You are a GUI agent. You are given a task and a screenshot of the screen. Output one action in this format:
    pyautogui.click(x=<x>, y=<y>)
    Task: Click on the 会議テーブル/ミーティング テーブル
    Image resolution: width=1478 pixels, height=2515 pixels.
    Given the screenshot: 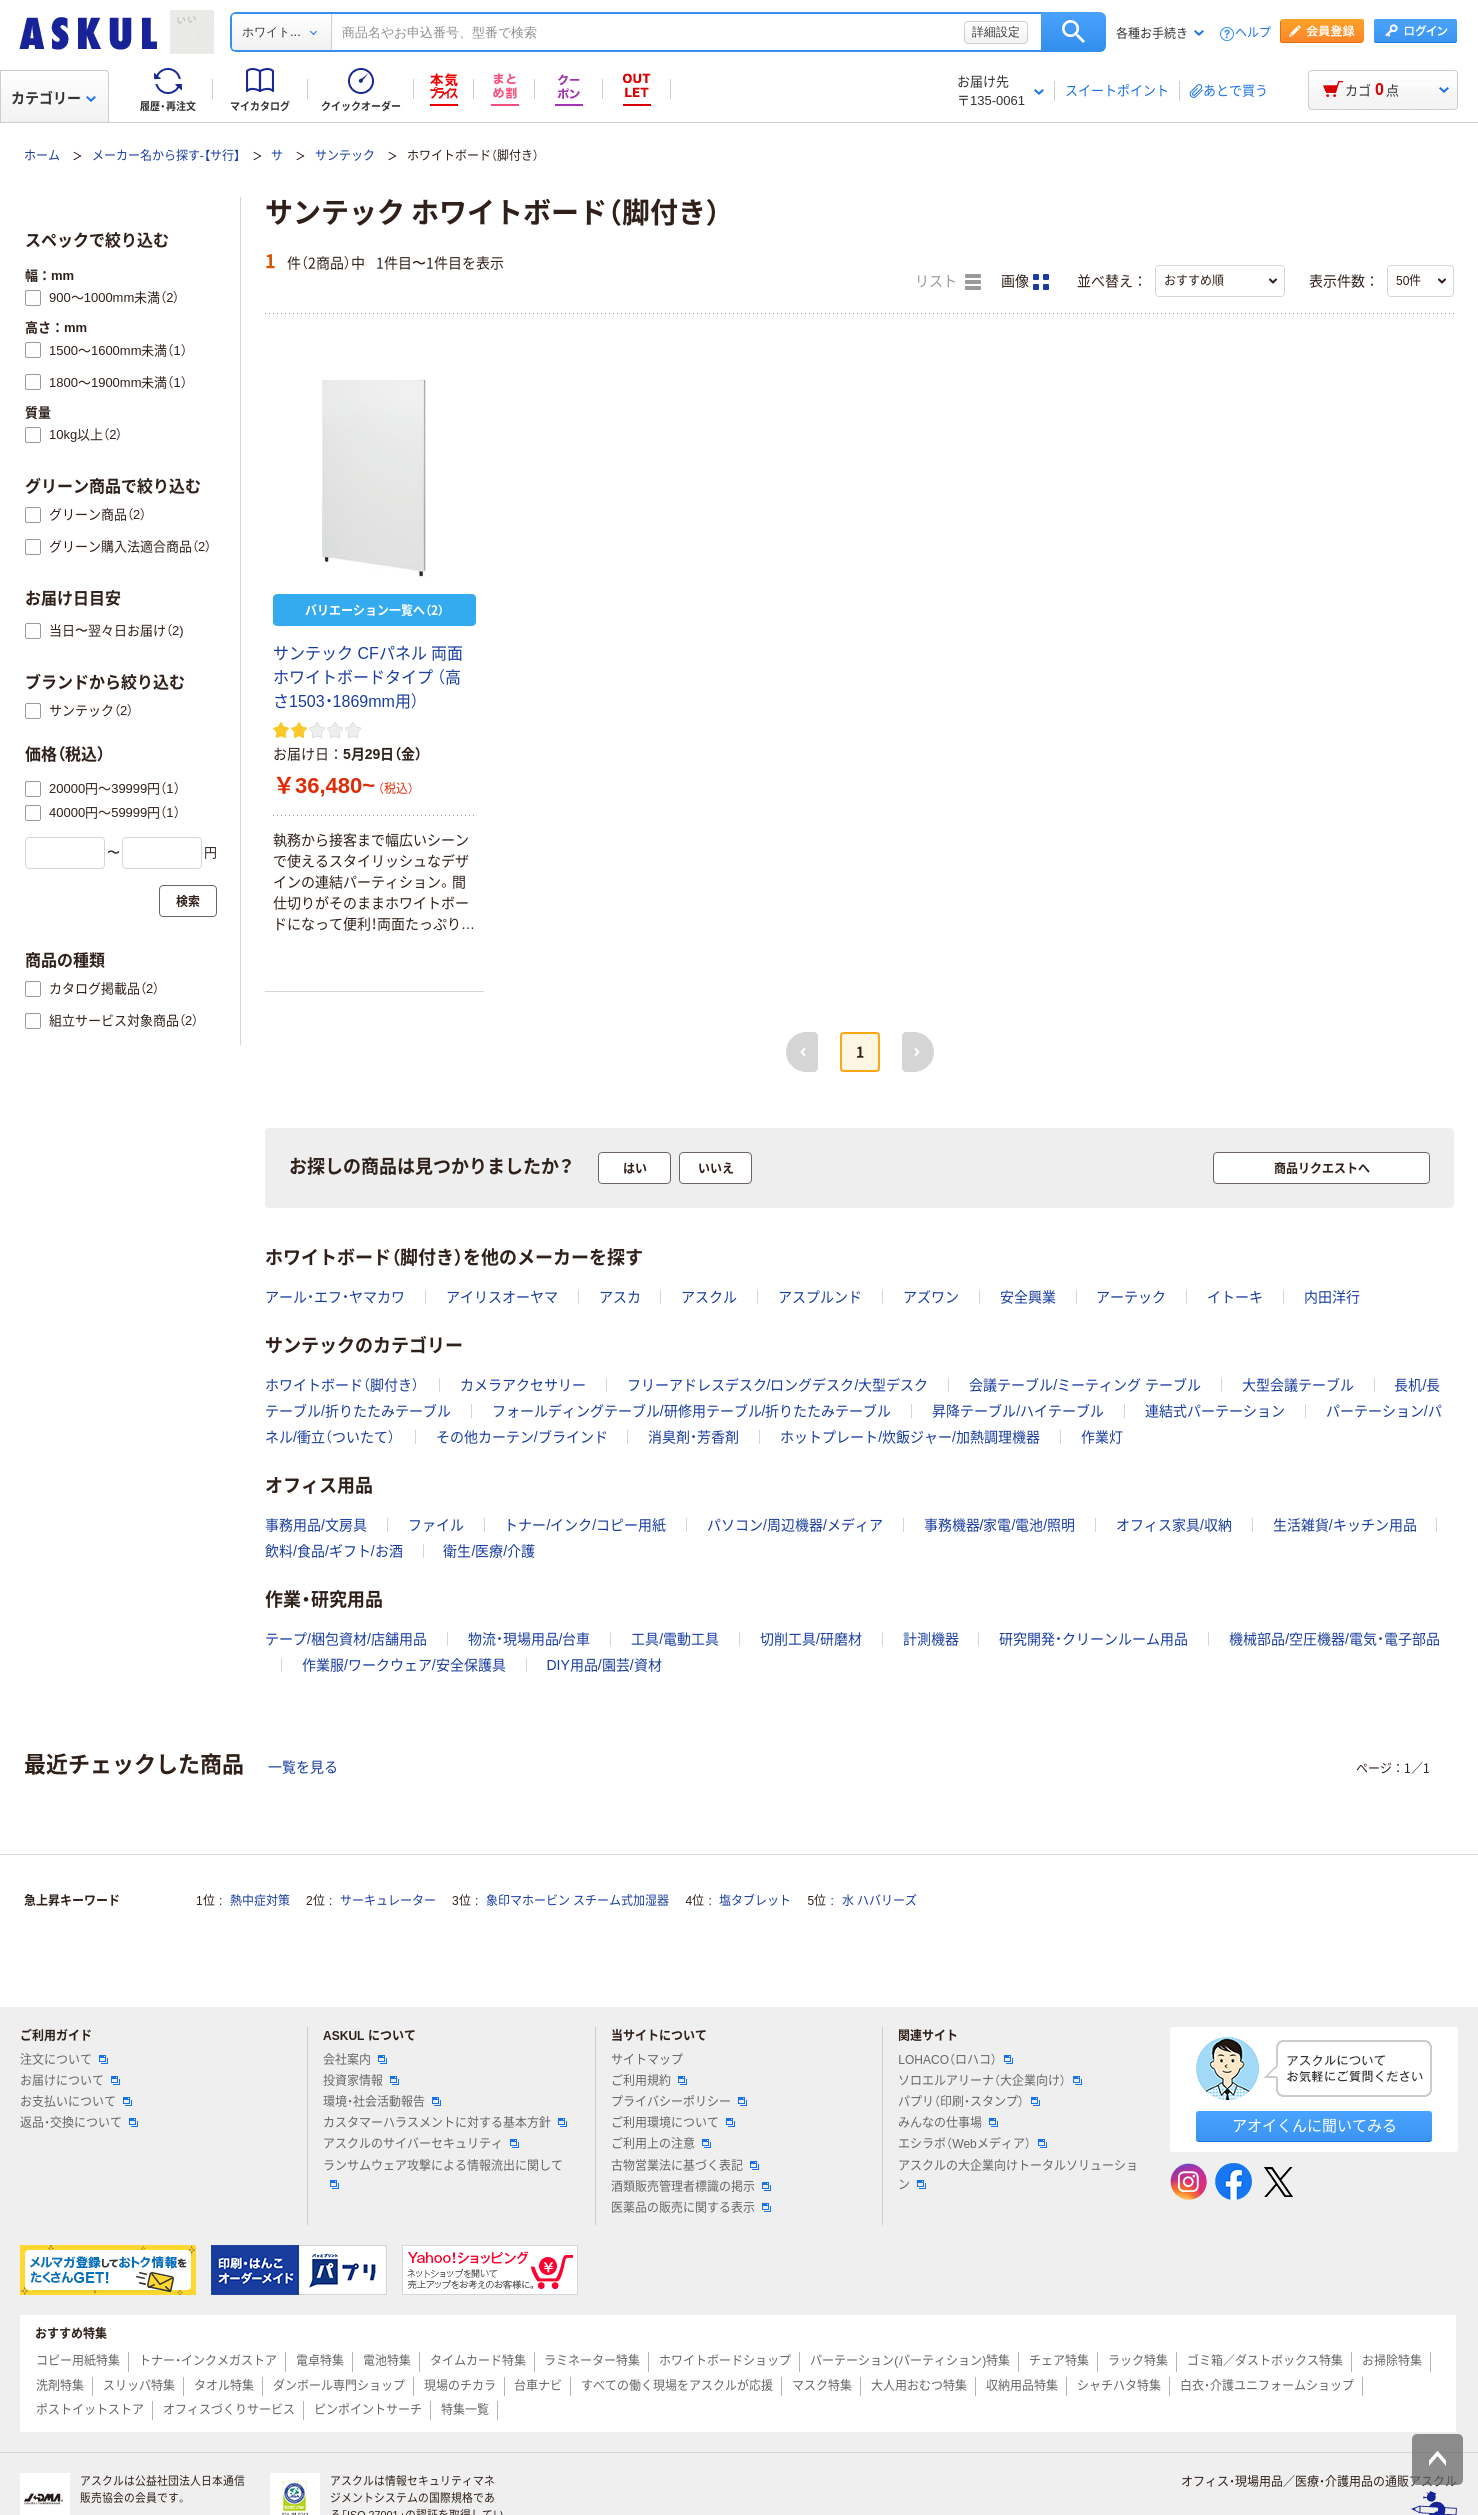 What is the action you would take?
    pyautogui.click(x=1085, y=1385)
    